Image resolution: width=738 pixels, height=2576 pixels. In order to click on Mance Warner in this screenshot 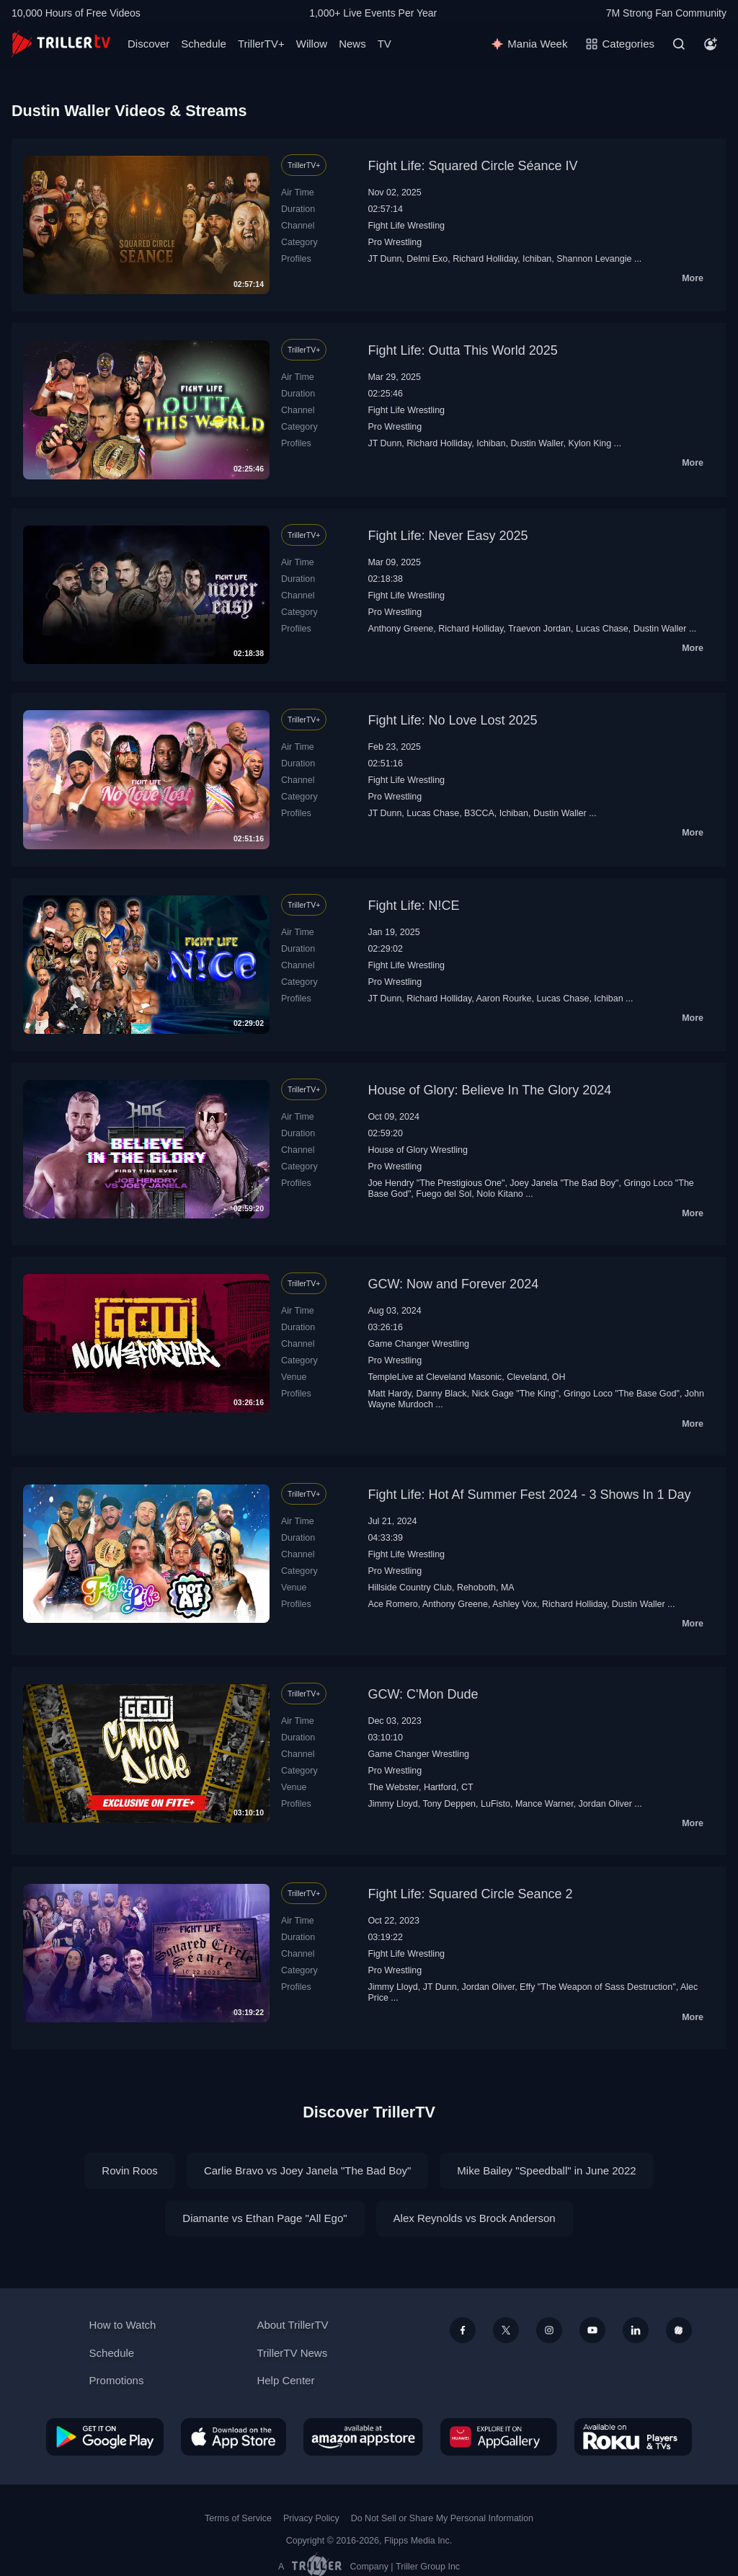, I will do `click(544, 1804)`.